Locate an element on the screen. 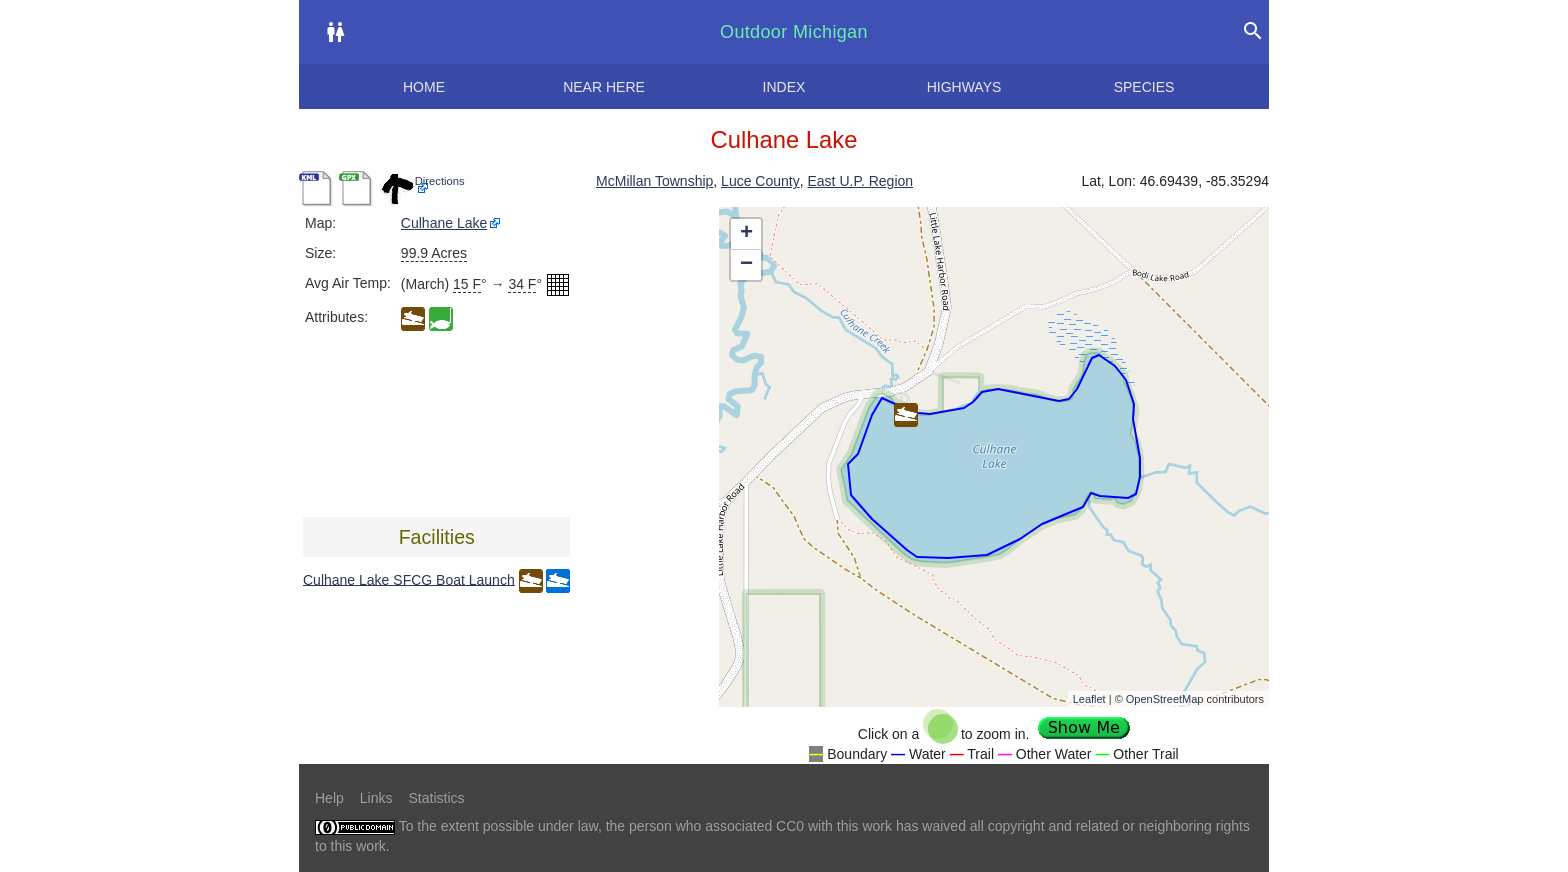 This screenshot has height=872, width=1568. Outdoor Michigan is located at coordinates (794, 32).